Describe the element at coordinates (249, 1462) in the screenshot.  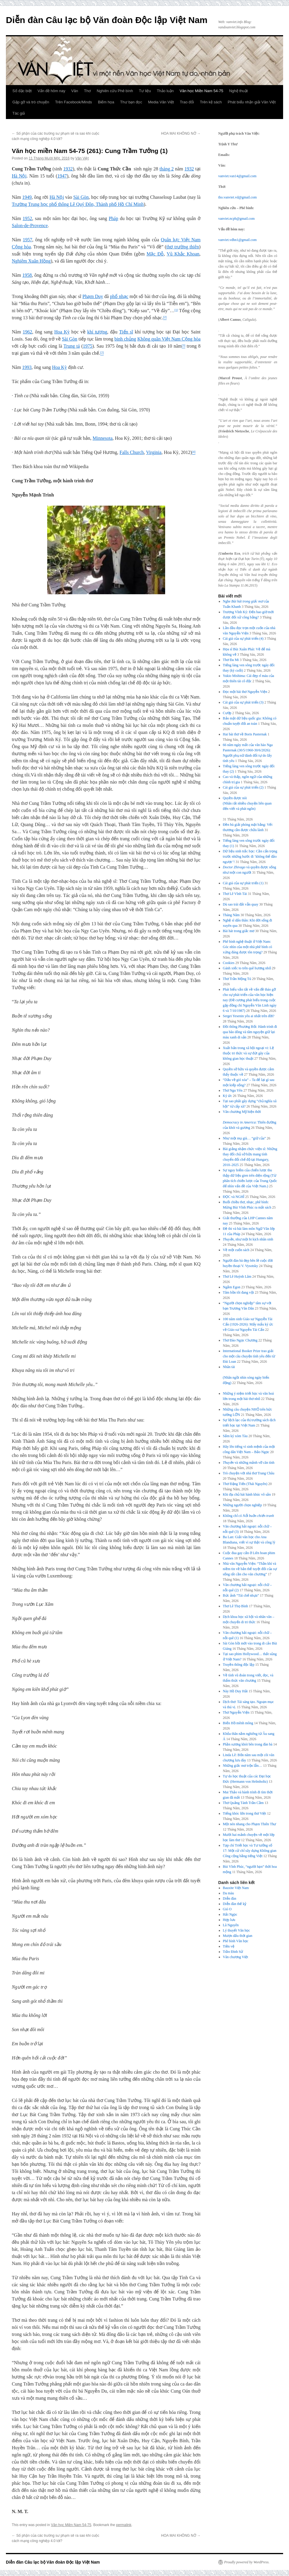
I see `và những mảnh vỡ căn tính` at that location.